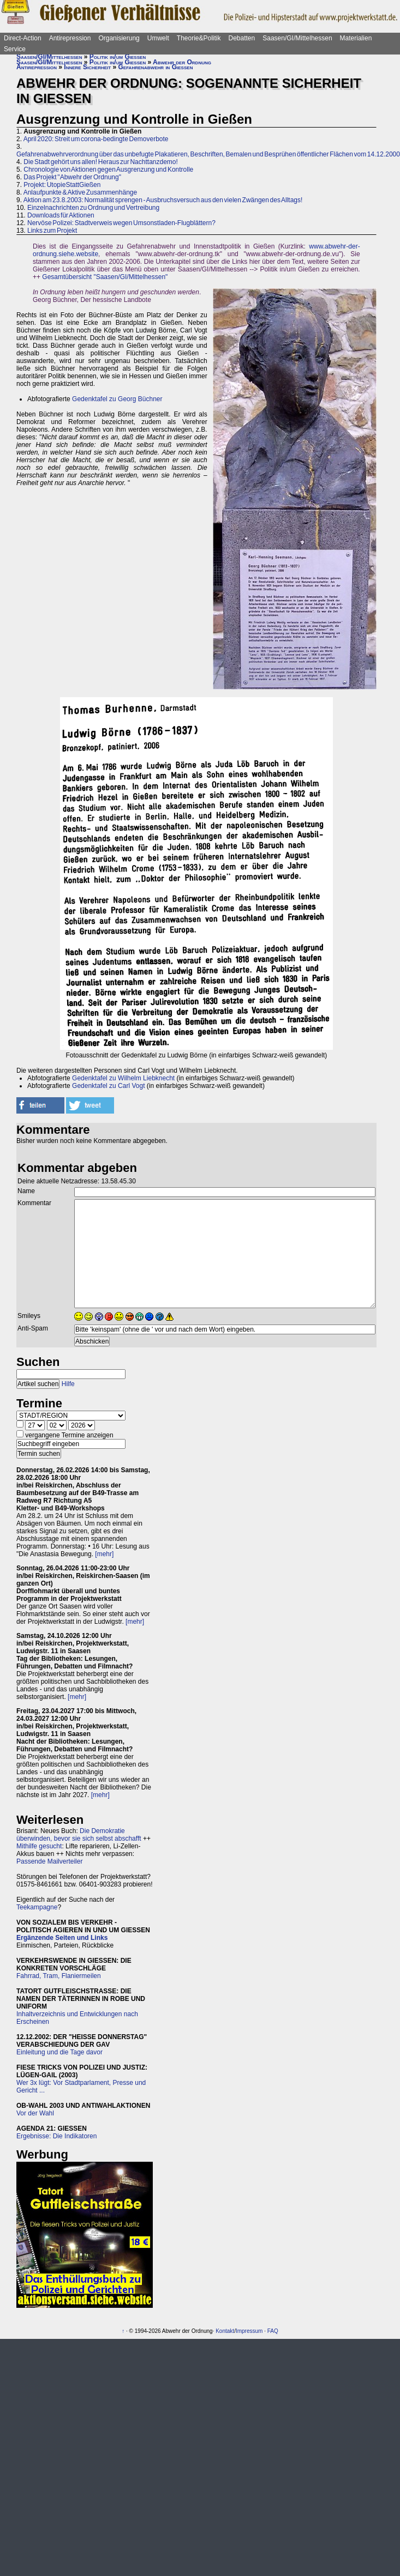 The width and height of the screenshot is (400, 2576). What do you see at coordinates (199, 38) in the screenshot?
I see `Theorie&Politik` at bounding box center [199, 38].